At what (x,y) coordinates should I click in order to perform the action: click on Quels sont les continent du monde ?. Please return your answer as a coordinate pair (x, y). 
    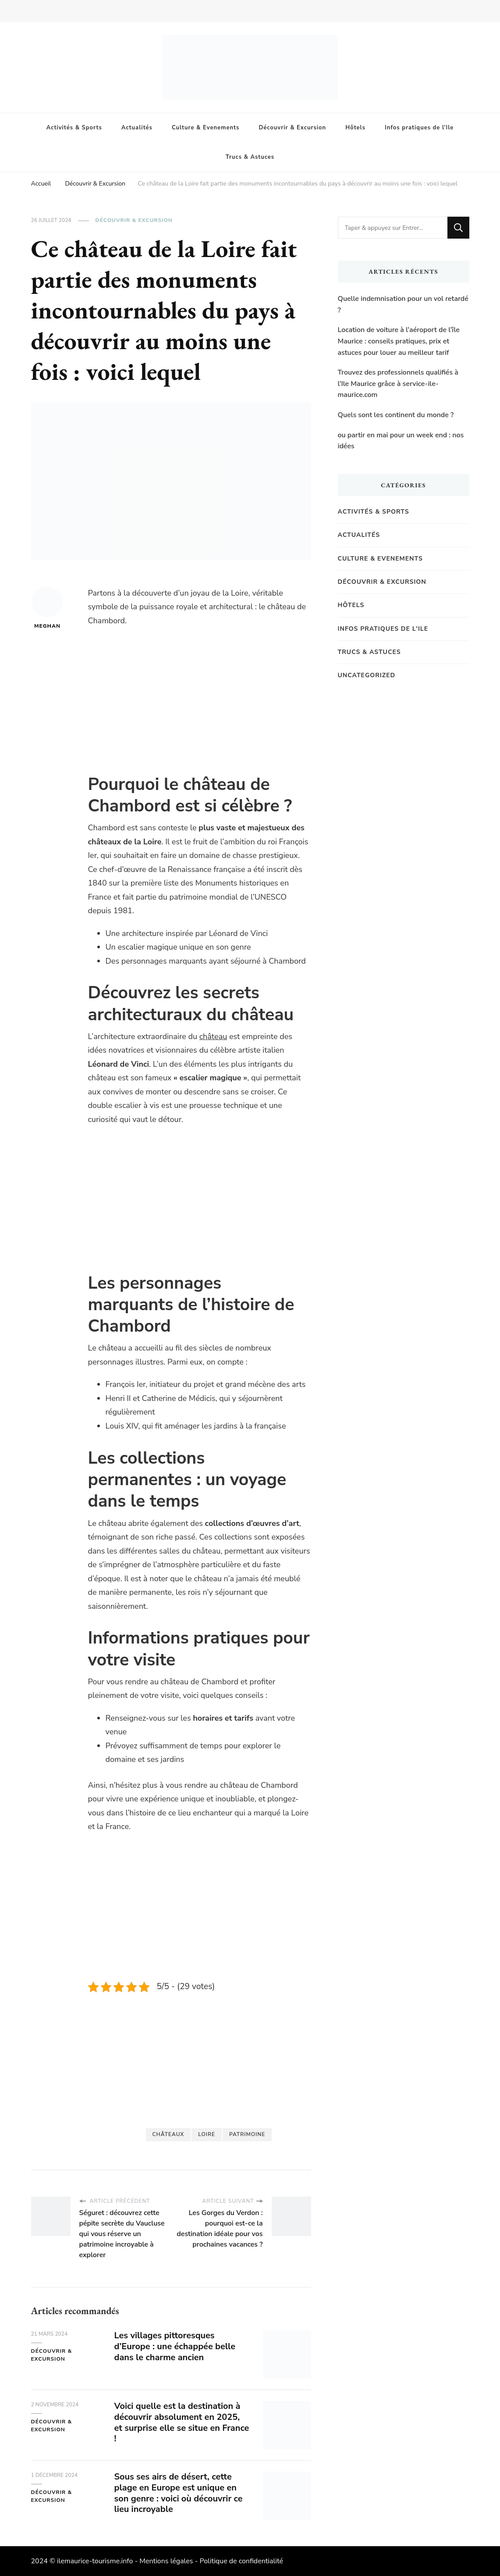
    Looking at the image, I should click on (396, 415).